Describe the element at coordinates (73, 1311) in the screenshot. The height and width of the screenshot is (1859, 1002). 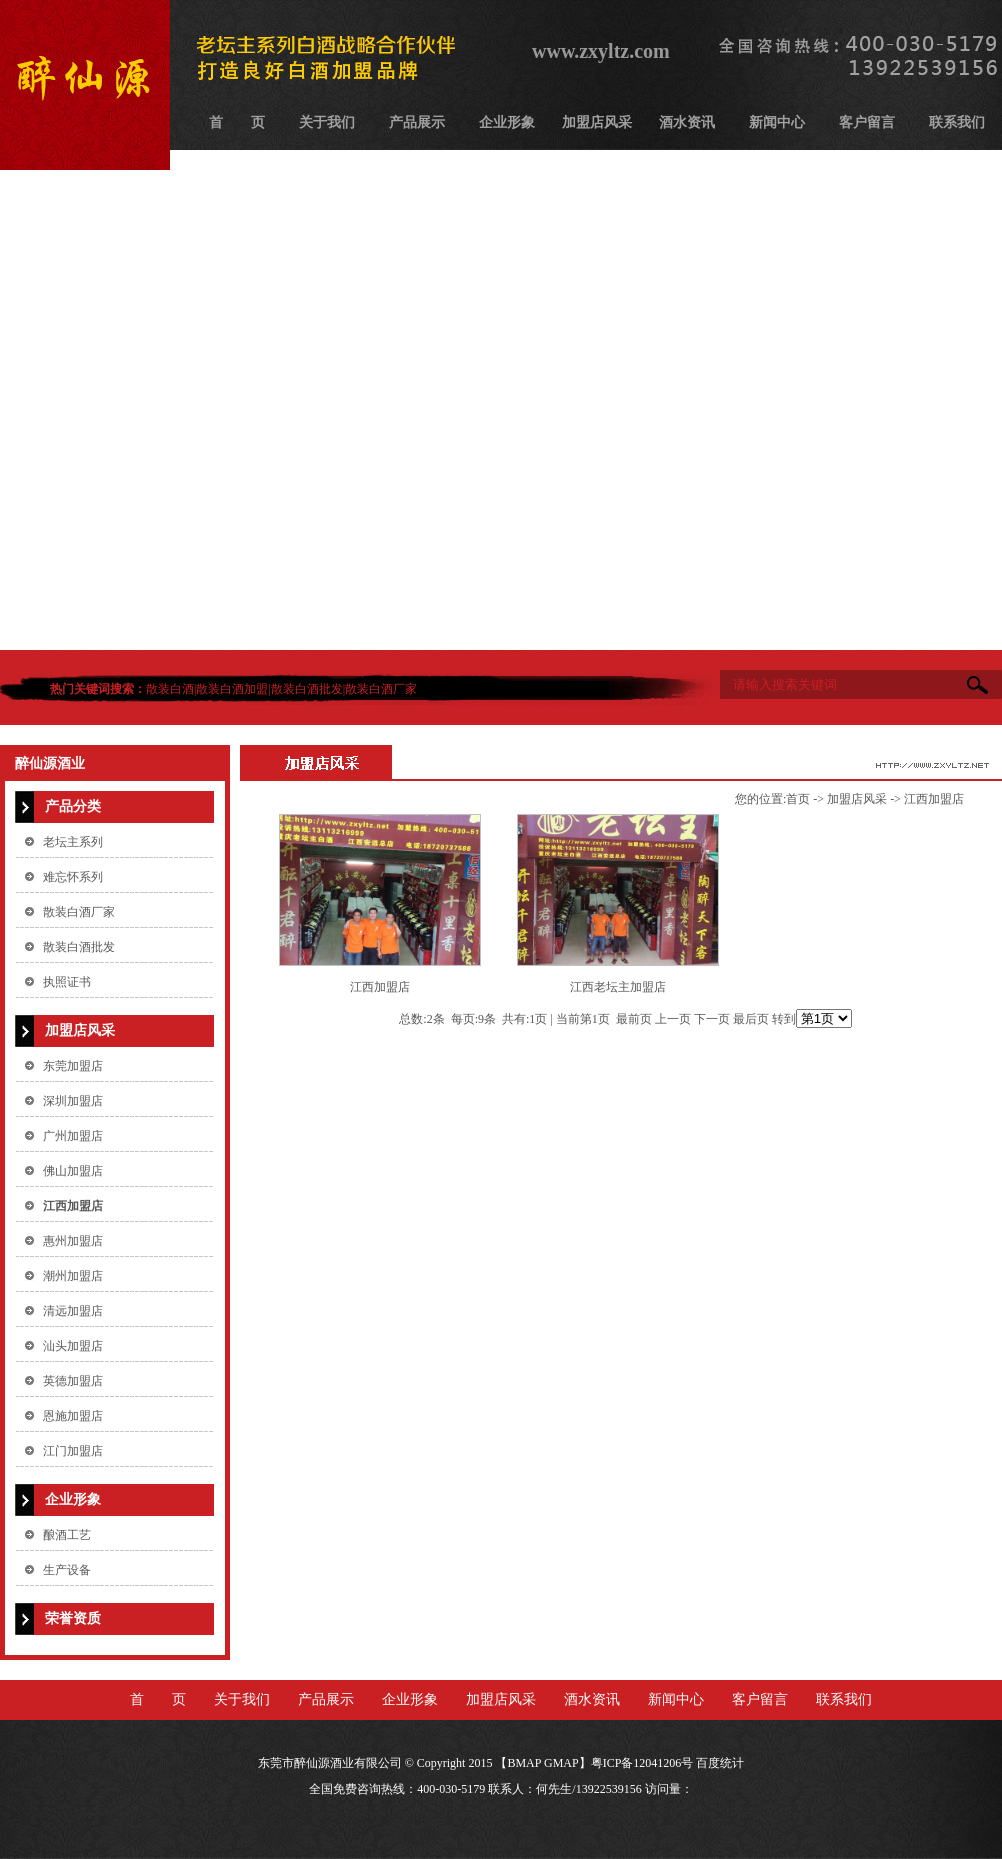
I see `清远加盟店` at that location.